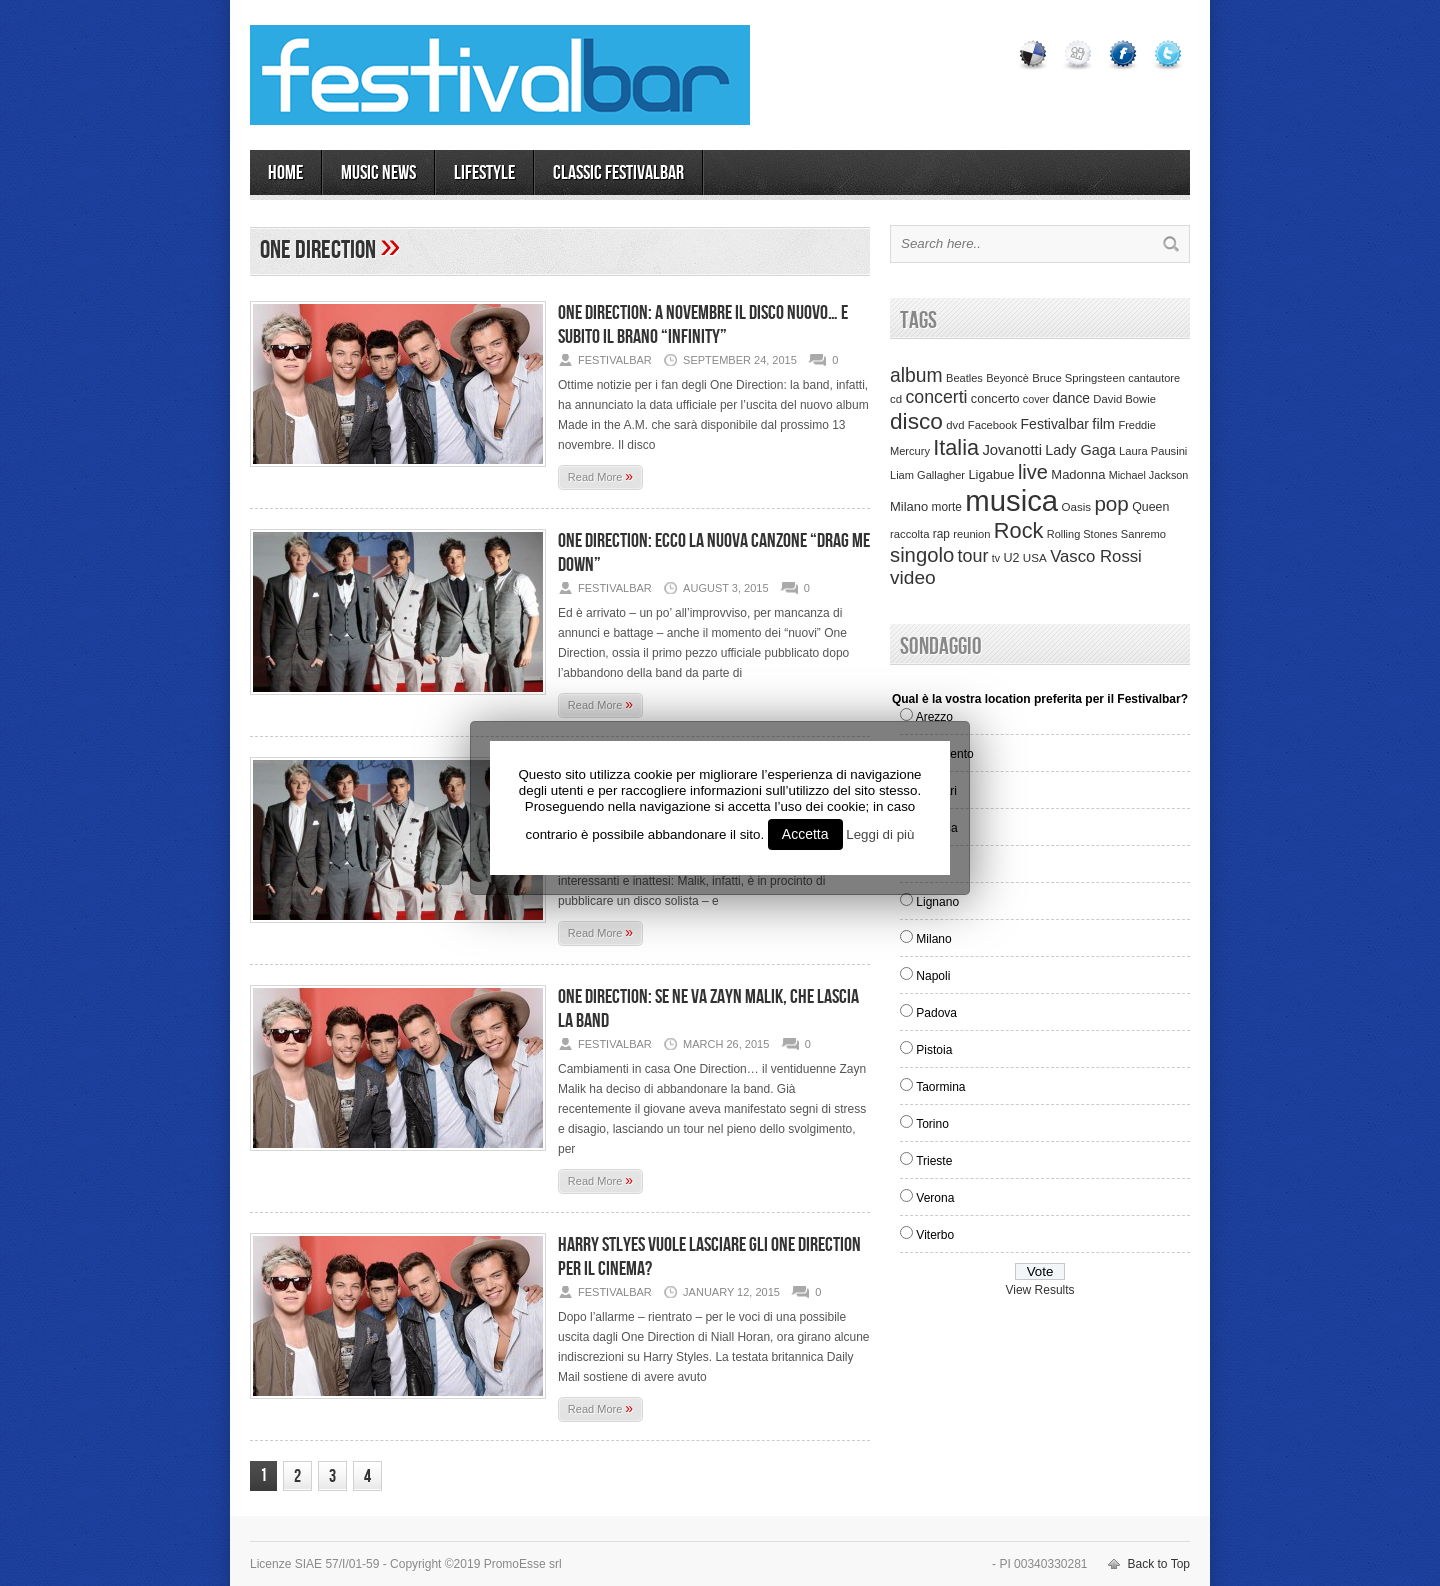 The width and height of the screenshot is (1440, 1586). I want to click on tour [tour (159 items)], so click(973, 556).